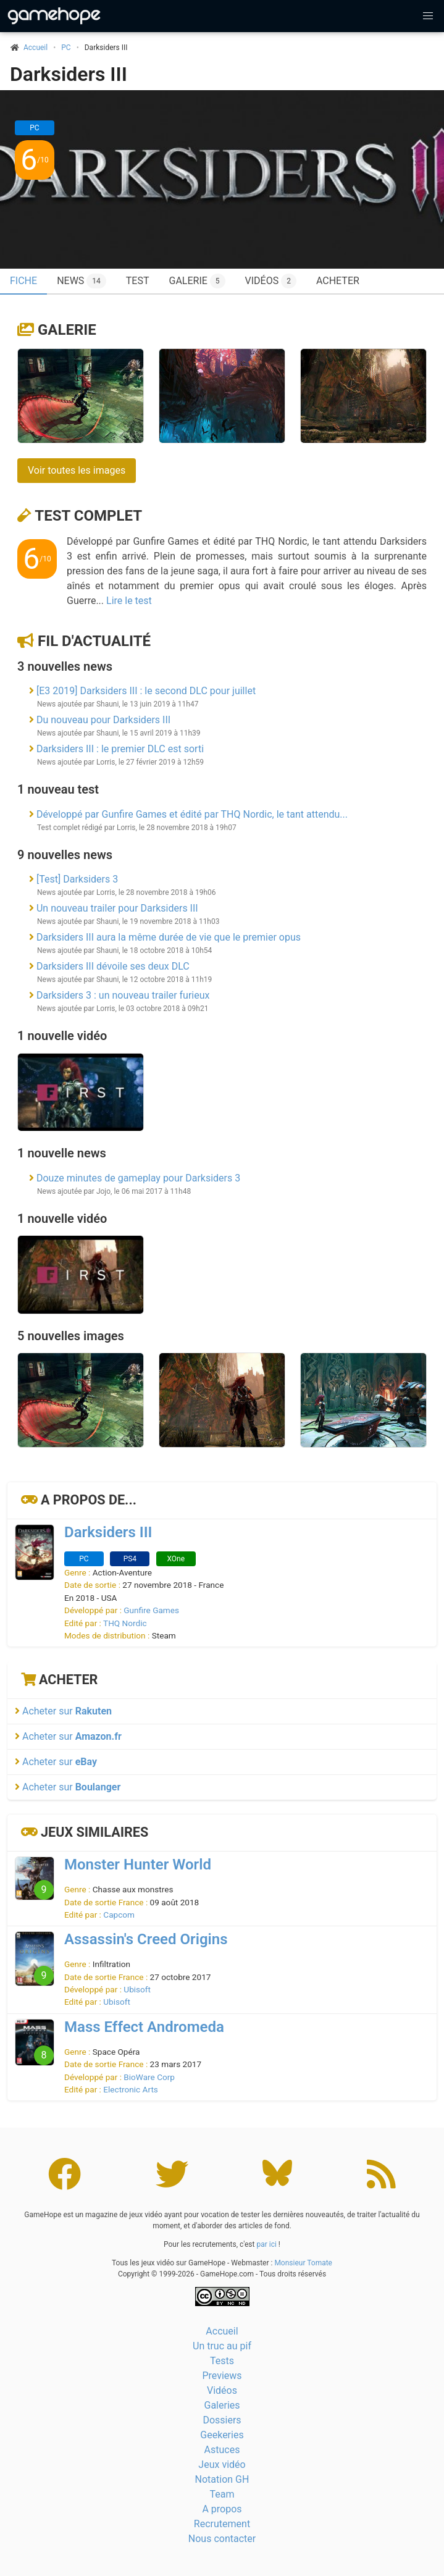 The height and width of the screenshot is (2576, 444). I want to click on Développé par Gunfire Games et édité par THQ Nordic, le tant attendu..., so click(192, 814).